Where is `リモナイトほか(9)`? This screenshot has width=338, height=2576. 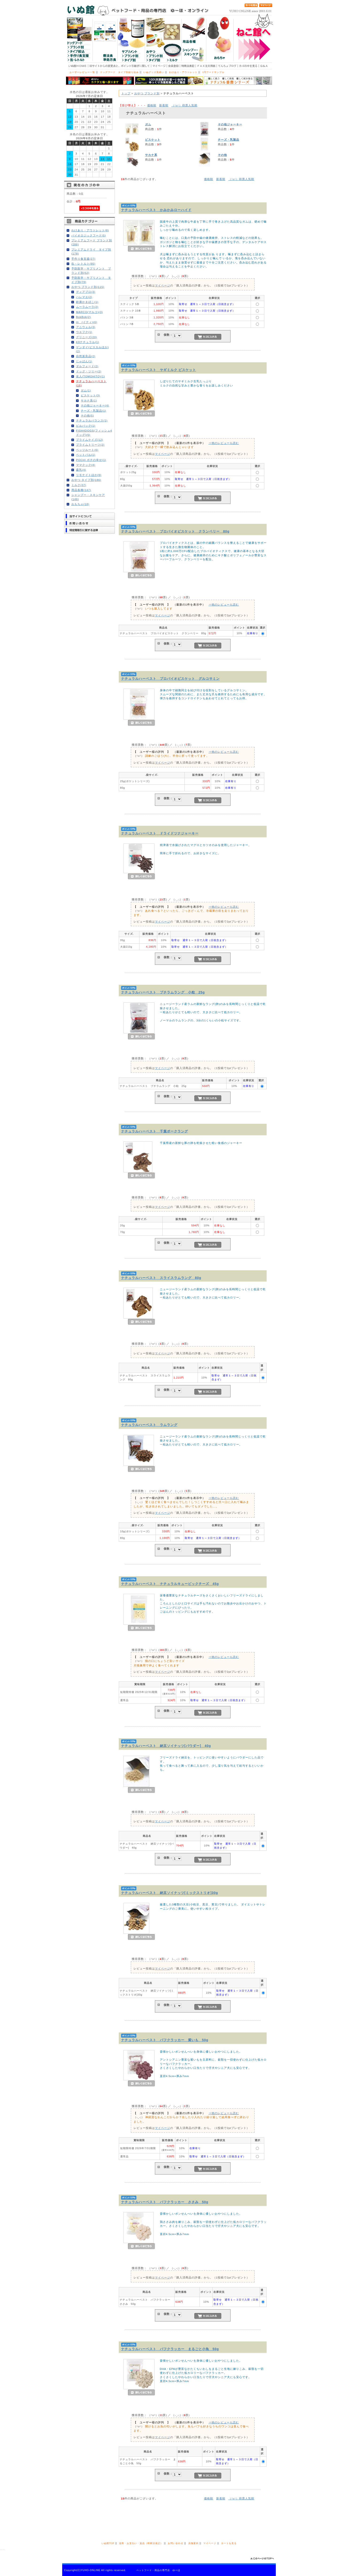
リモナイトほか(9) is located at coordinates (88, 474).